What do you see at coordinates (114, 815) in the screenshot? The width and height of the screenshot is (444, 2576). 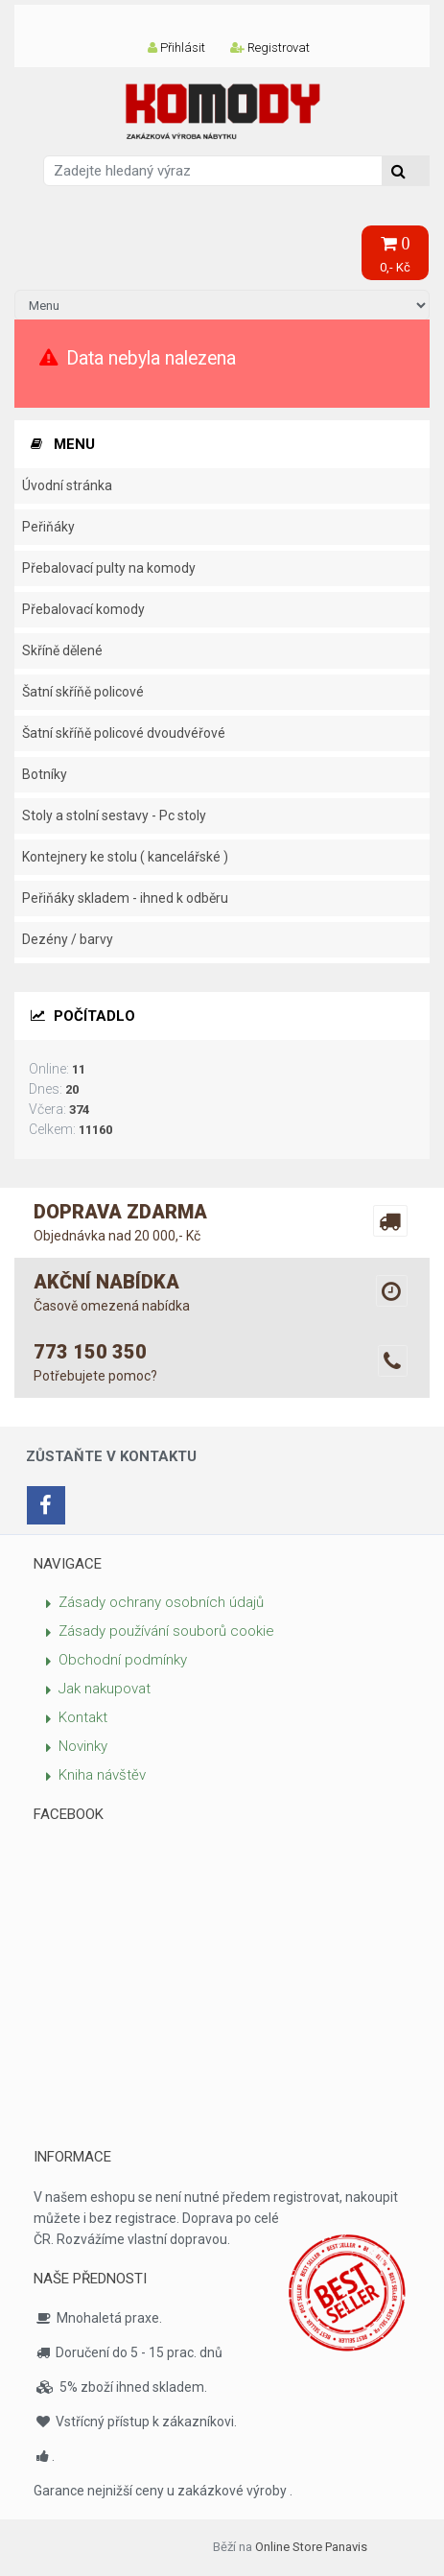 I see `Stoly a stolní sestavy - Pc stoly` at bounding box center [114, 815].